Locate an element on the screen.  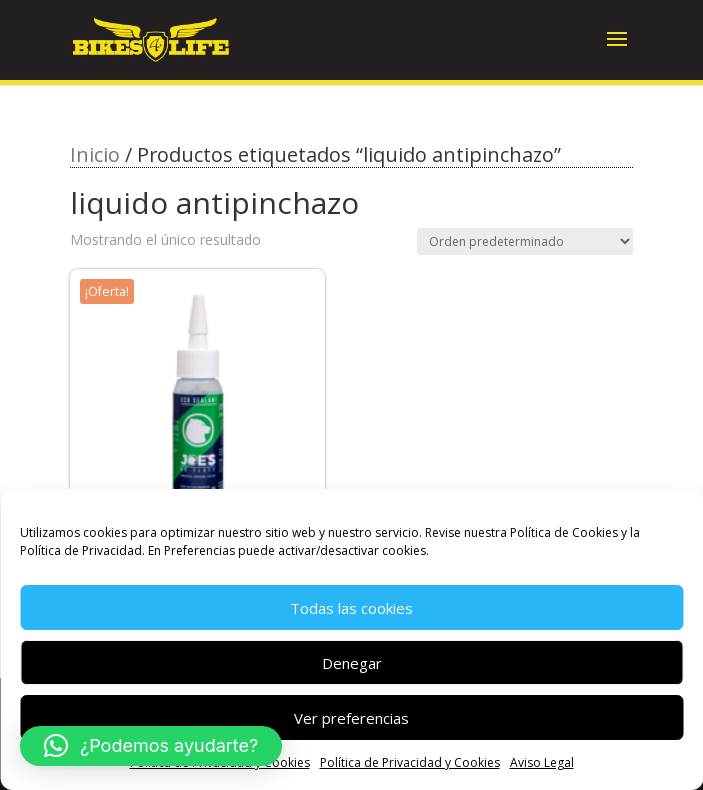
[button] is located at coordinates (151, 746).